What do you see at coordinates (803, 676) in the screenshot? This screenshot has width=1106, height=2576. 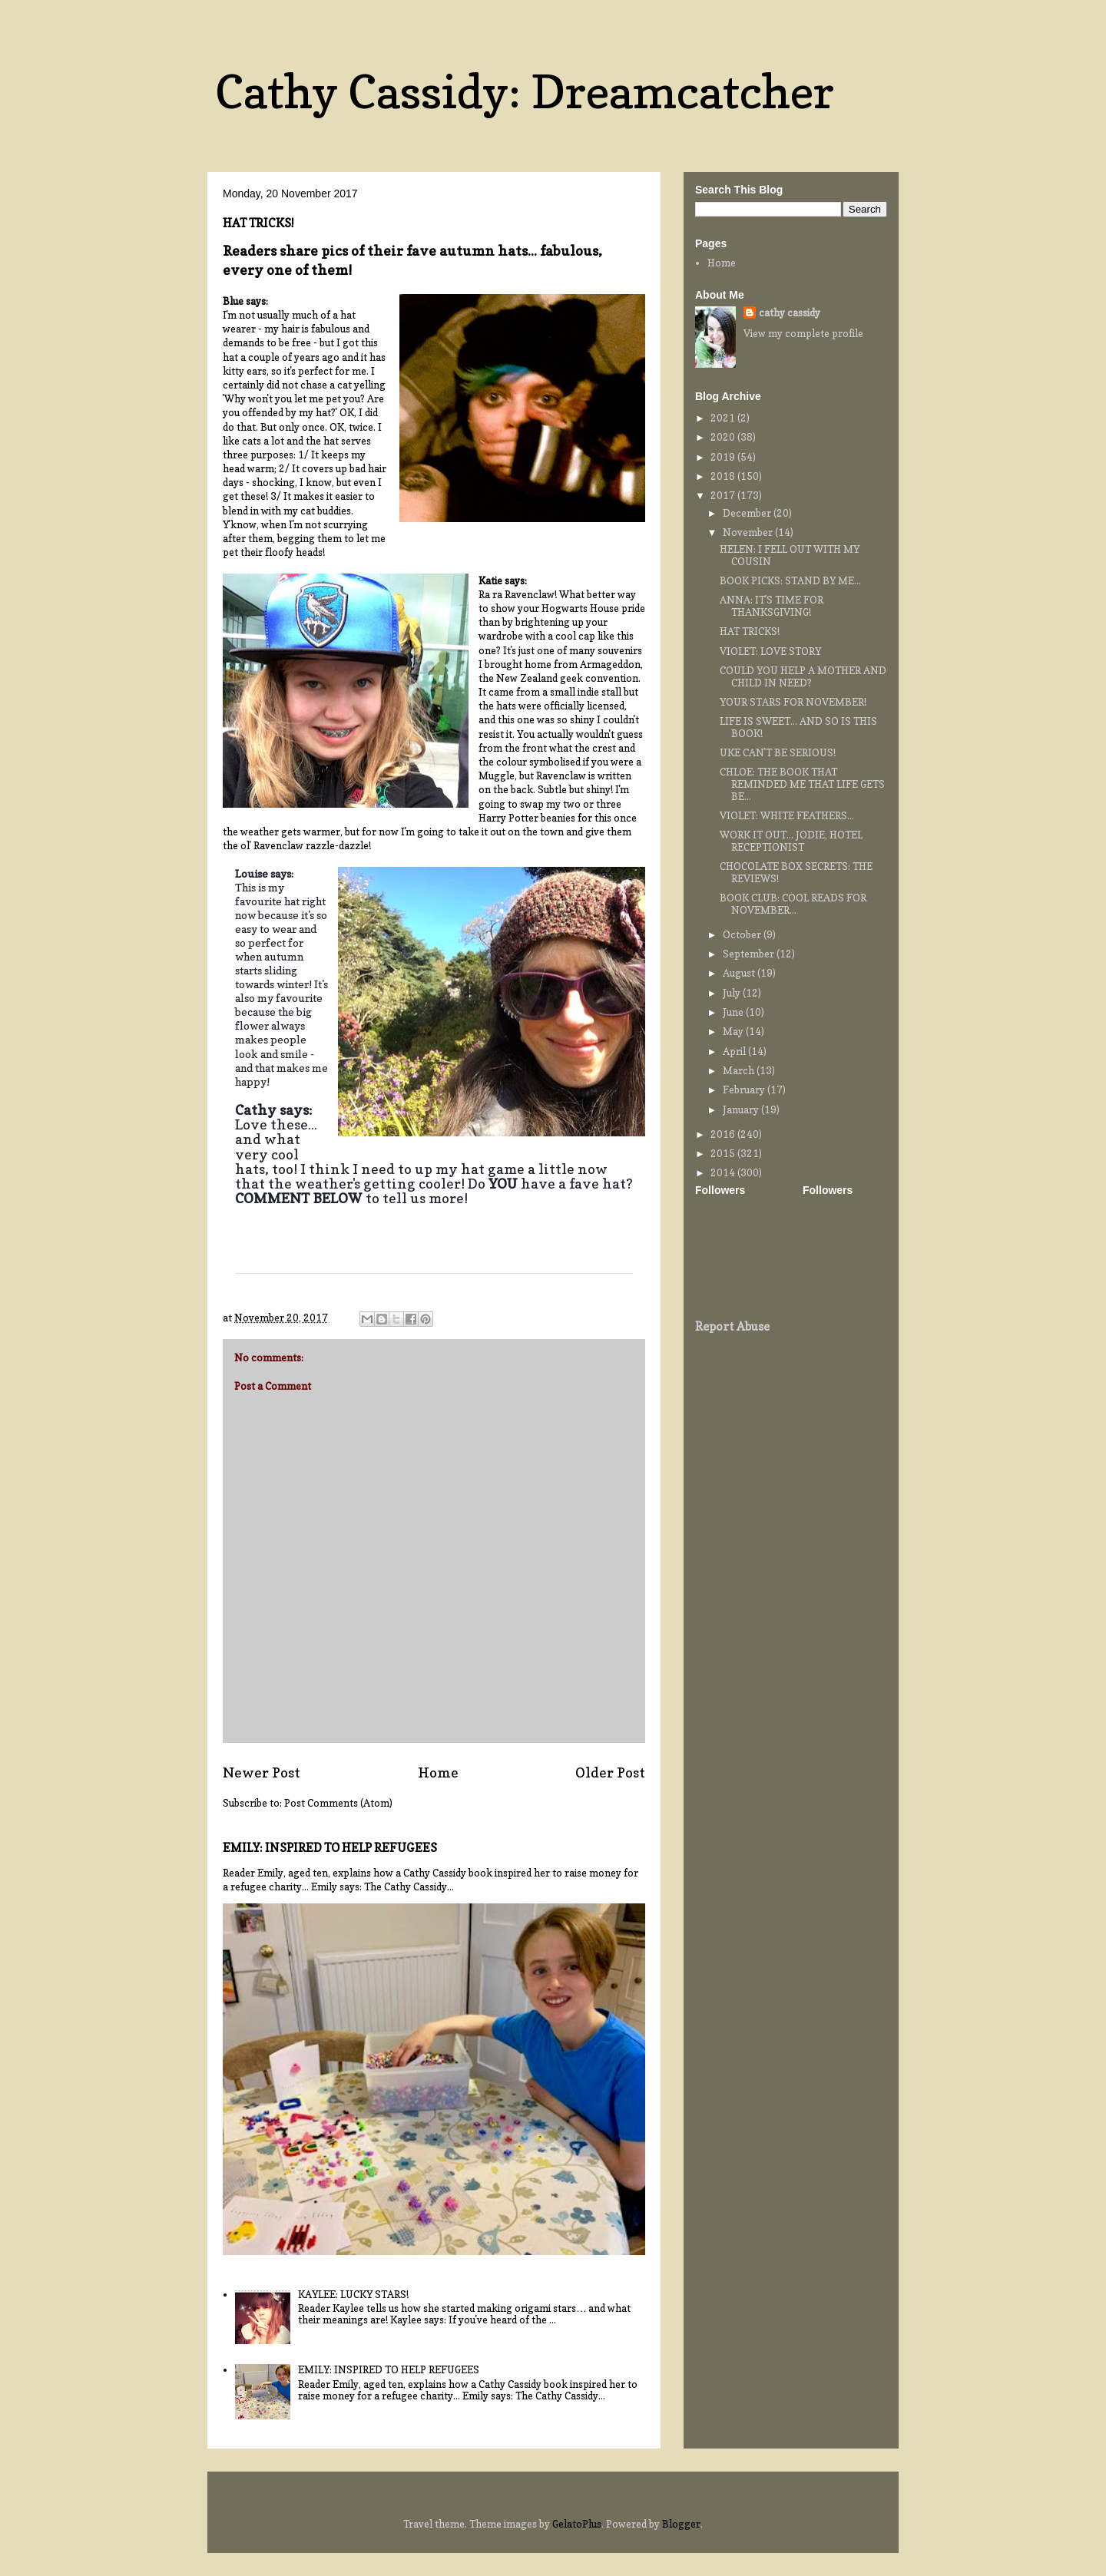 I see `COULD YOU HELP A MOTHER AND CHILD IN NEED?` at bounding box center [803, 676].